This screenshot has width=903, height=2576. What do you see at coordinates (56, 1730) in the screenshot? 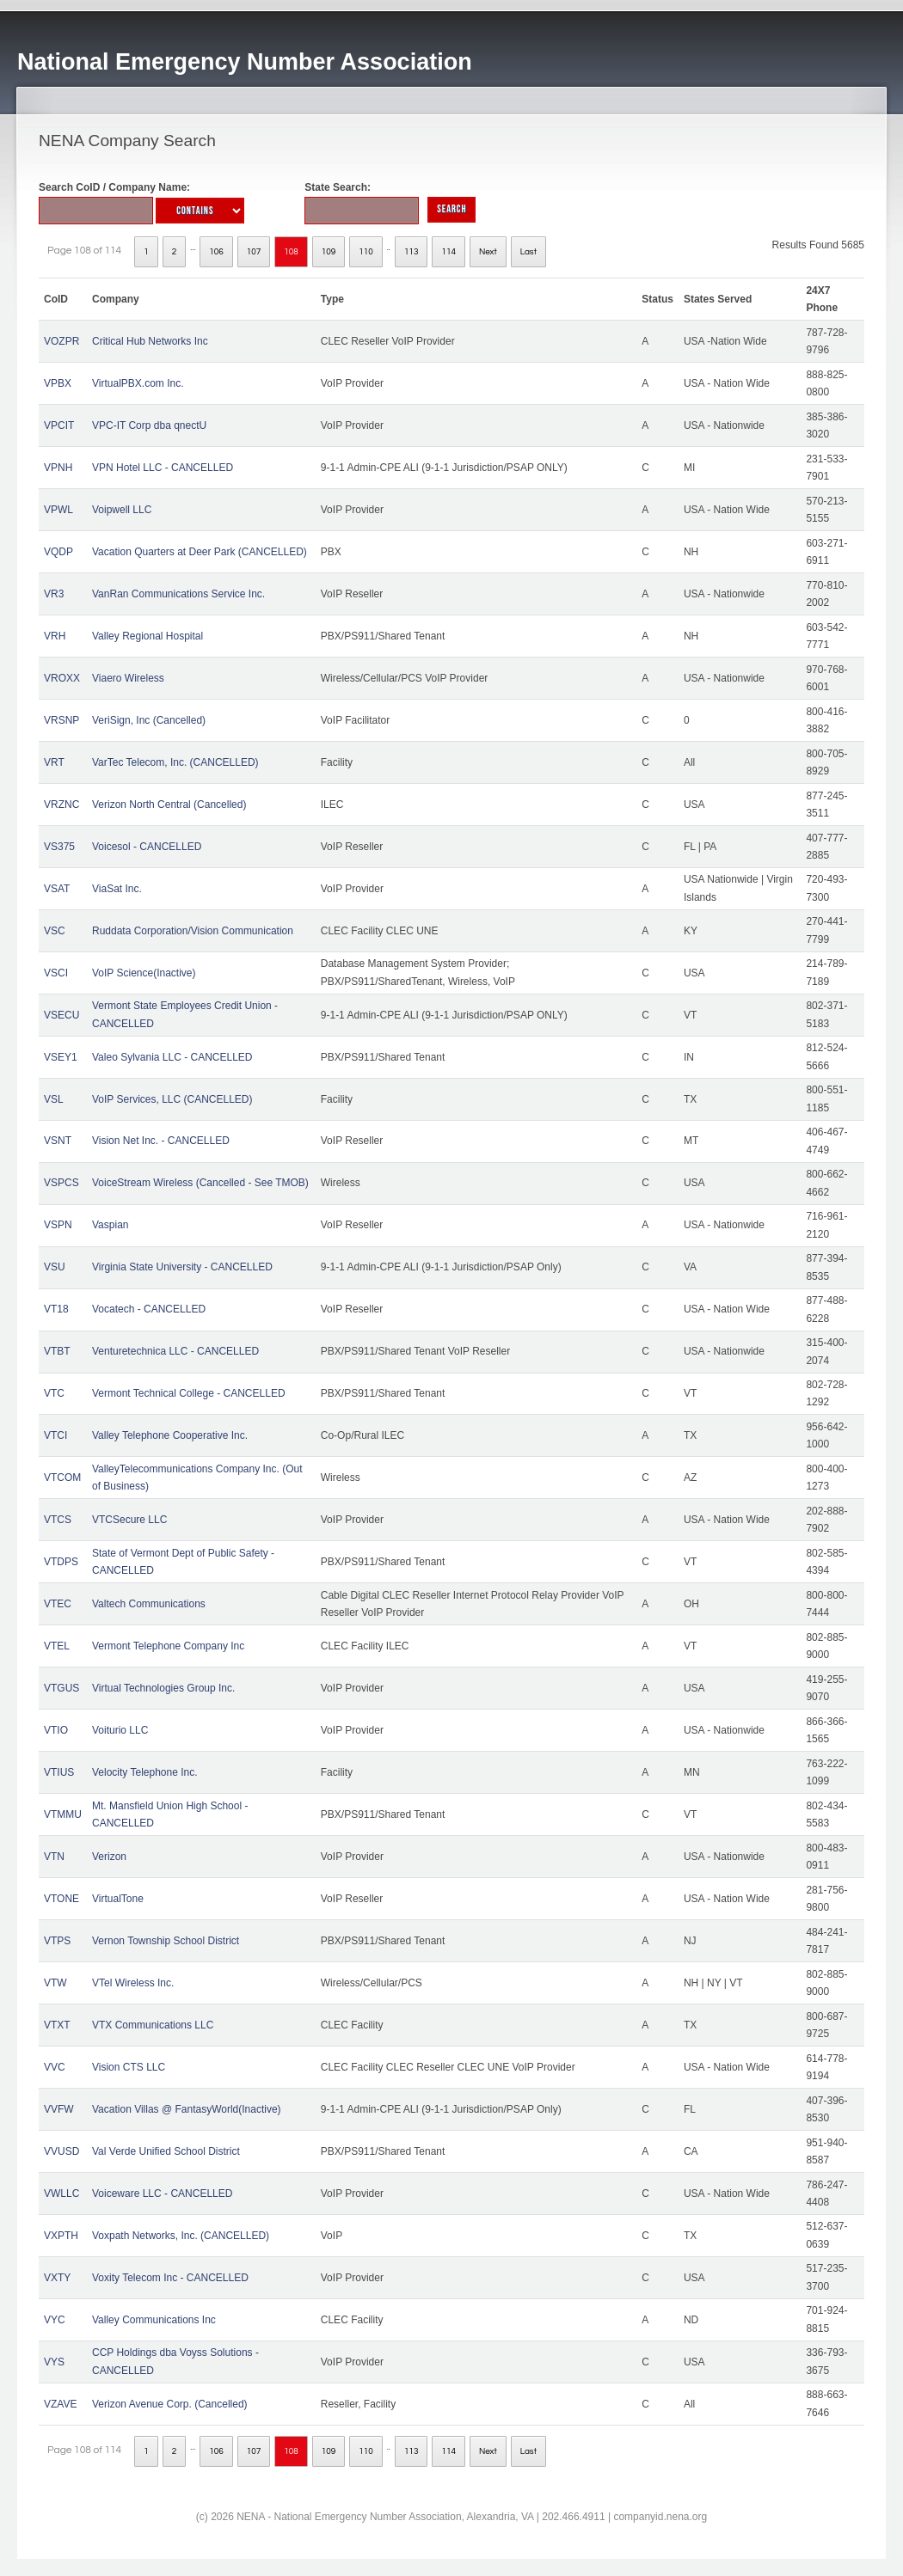
I see `VTIO` at bounding box center [56, 1730].